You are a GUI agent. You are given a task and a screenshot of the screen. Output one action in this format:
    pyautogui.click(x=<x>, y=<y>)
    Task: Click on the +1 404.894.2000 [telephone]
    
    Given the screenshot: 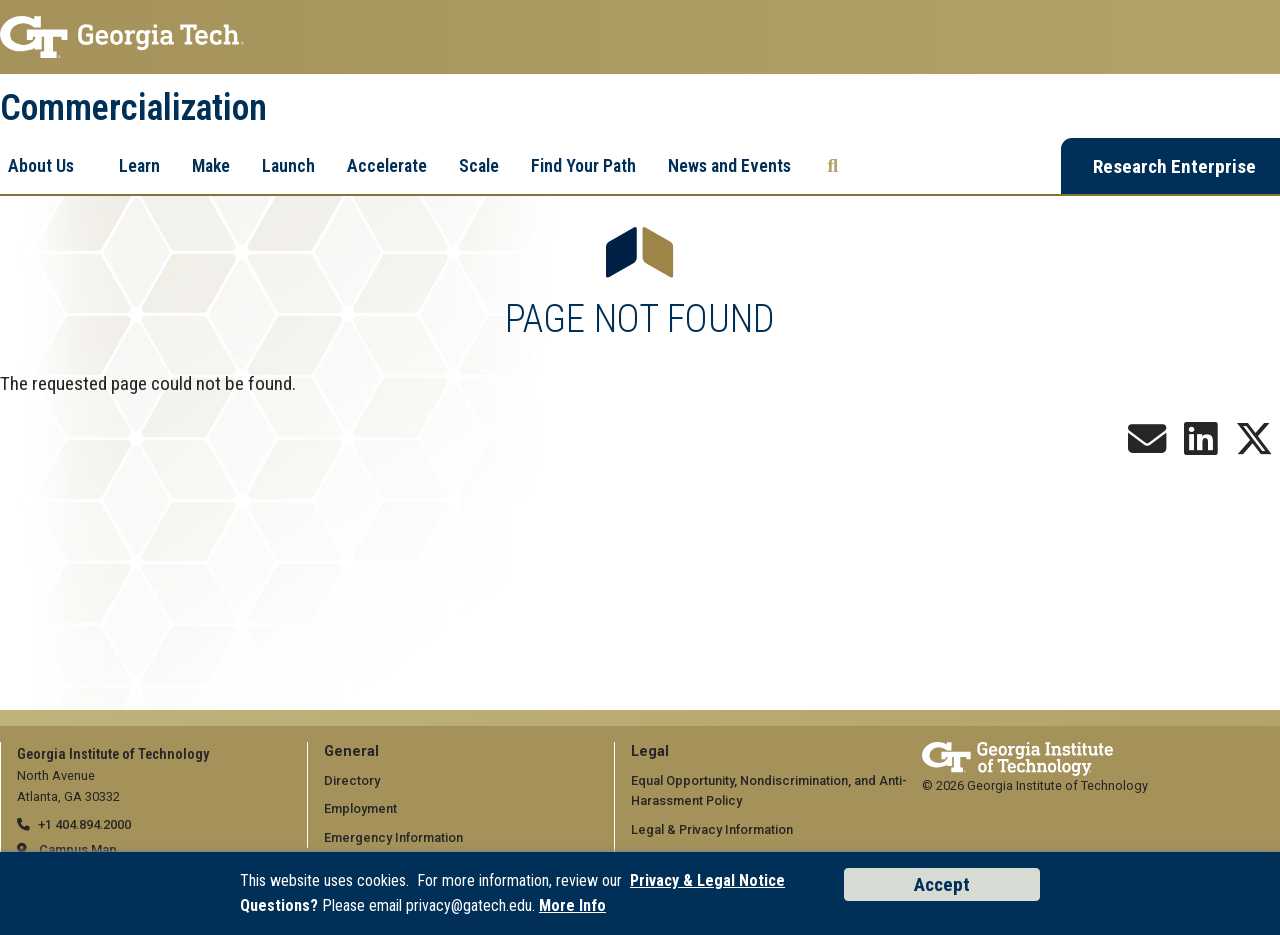 What is the action you would take?
    pyautogui.click(x=84, y=824)
    